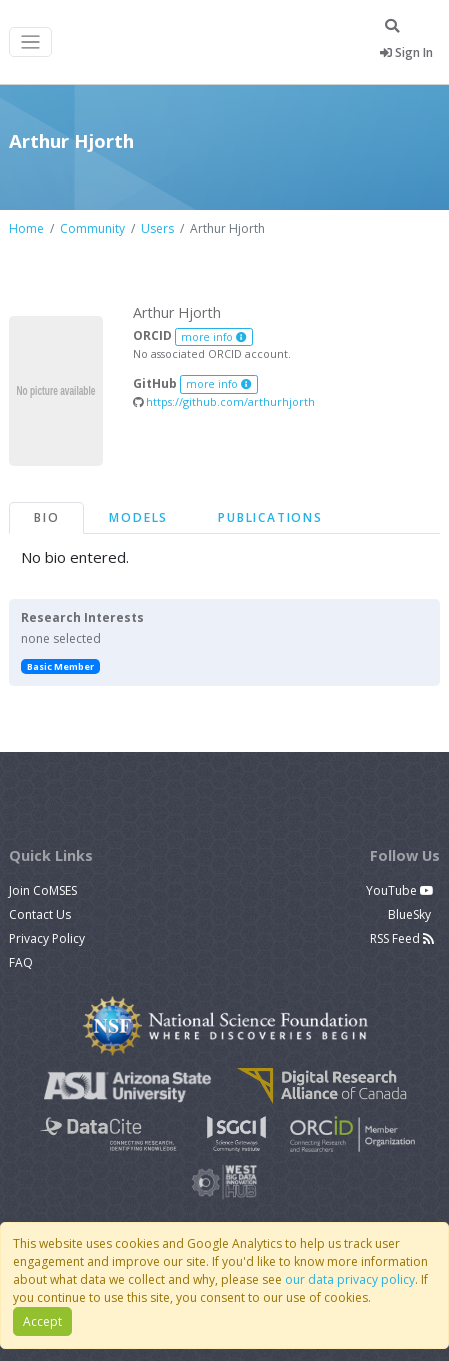  What do you see at coordinates (400, 890) in the screenshot?
I see `YouTube` at bounding box center [400, 890].